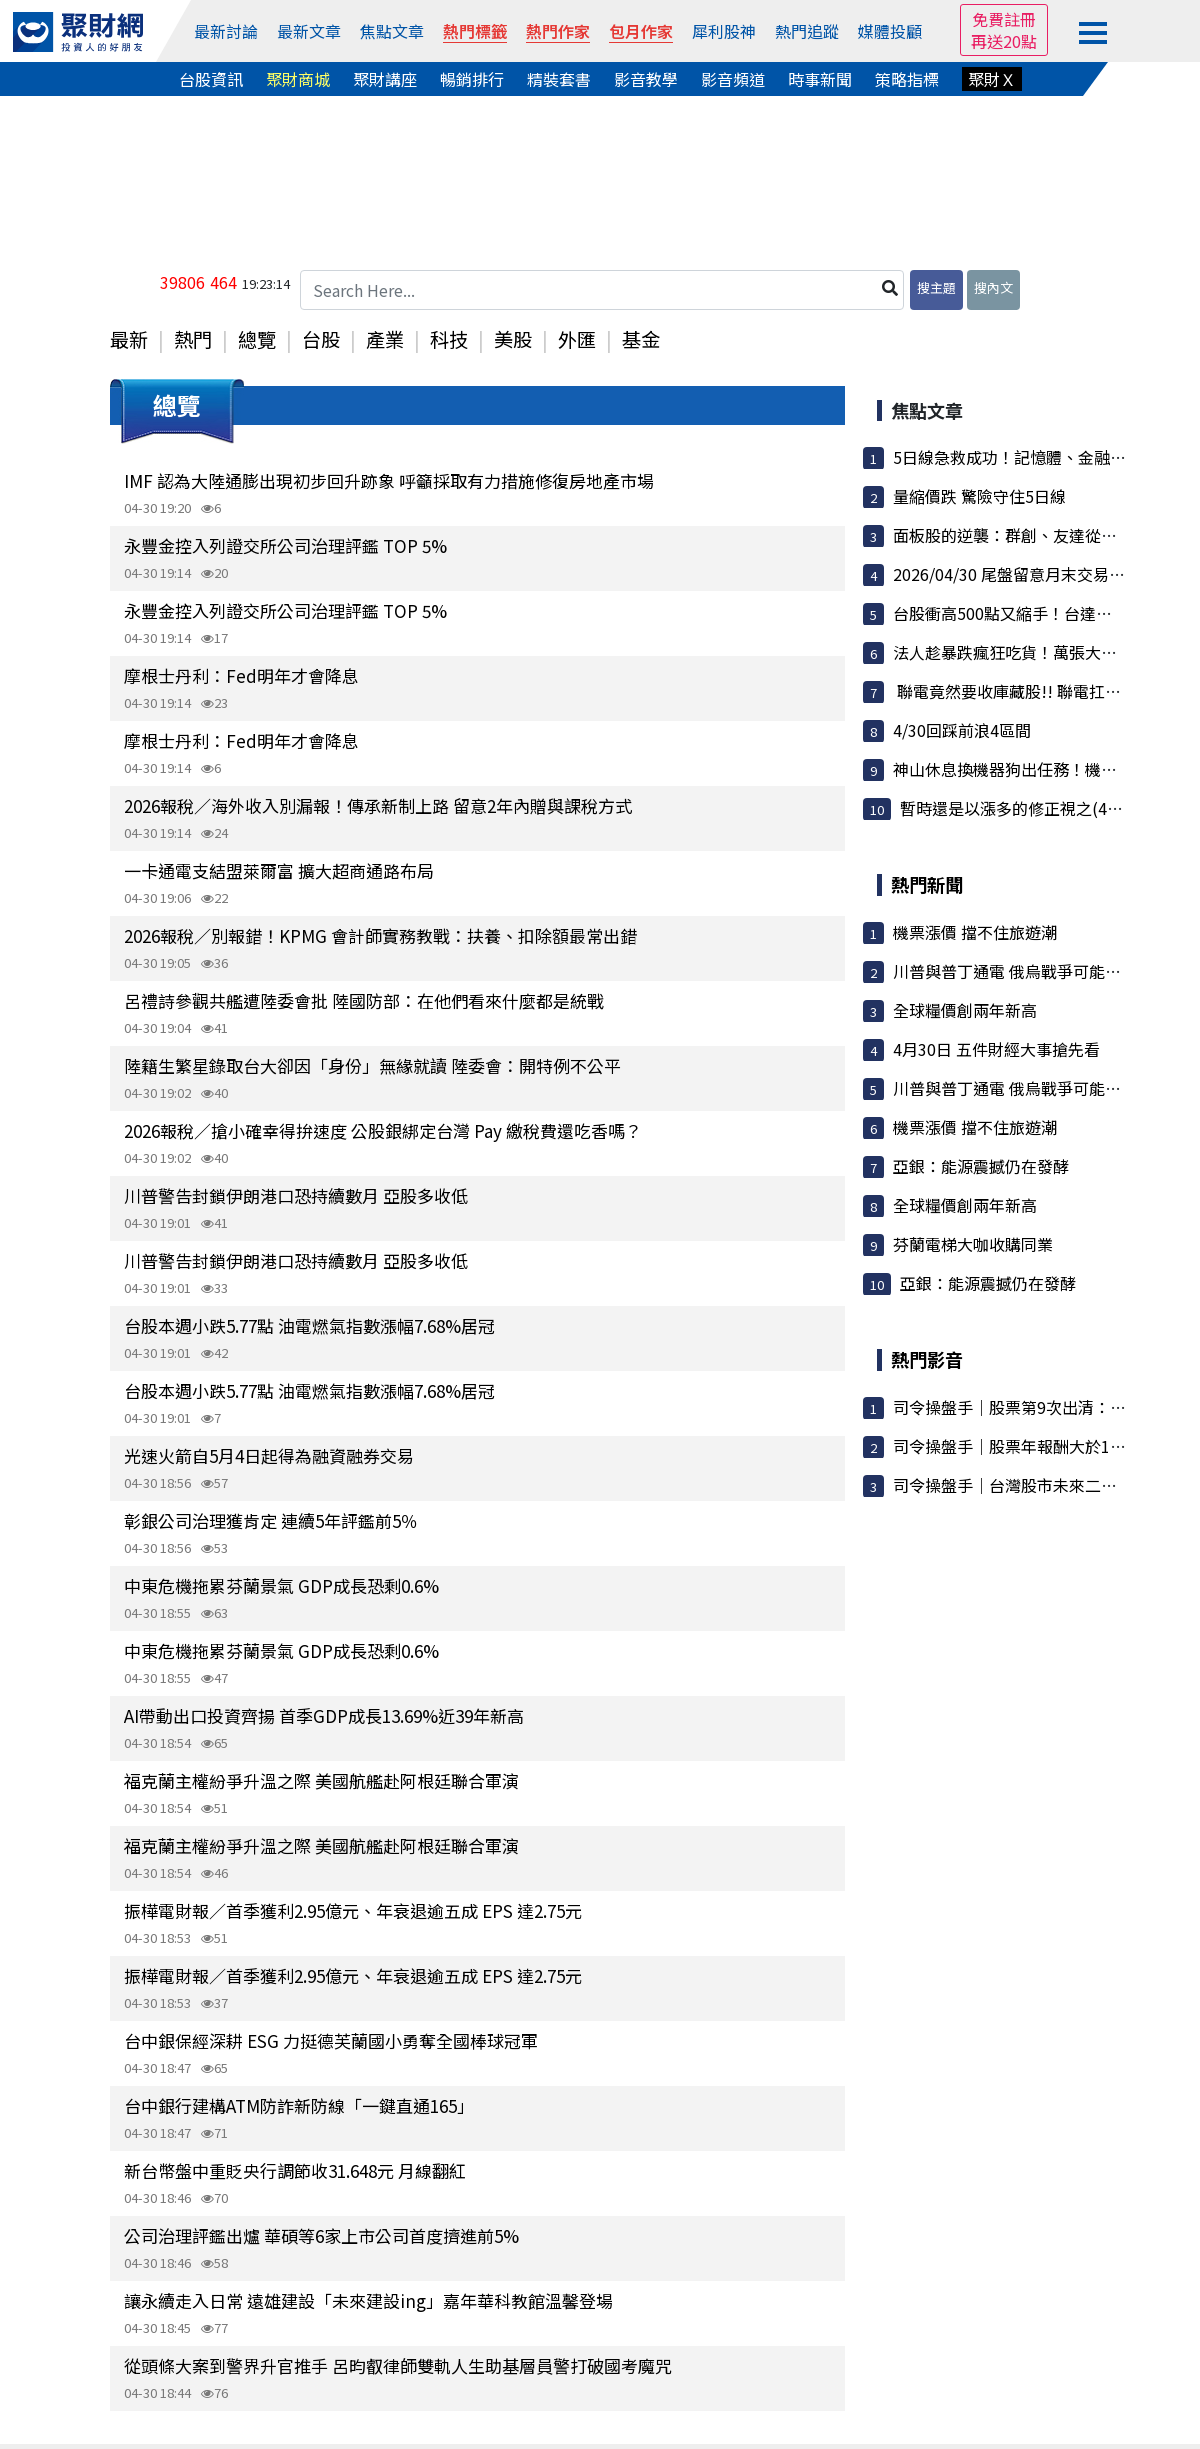 The width and height of the screenshot is (1200, 2449). What do you see at coordinates (475, 31) in the screenshot?
I see `熱門標籤` at bounding box center [475, 31].